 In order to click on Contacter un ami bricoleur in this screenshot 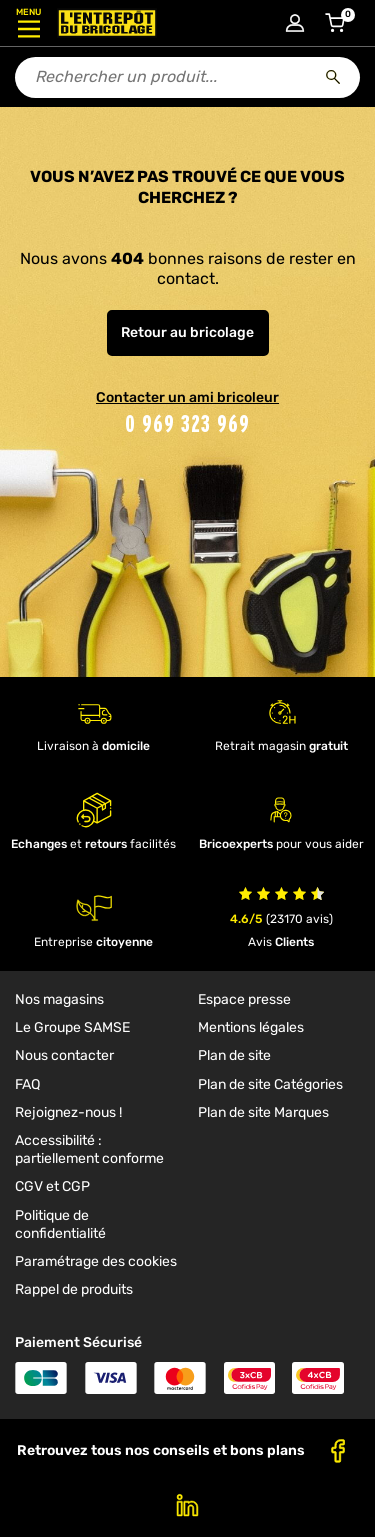, I will do `click(187, 397)`.